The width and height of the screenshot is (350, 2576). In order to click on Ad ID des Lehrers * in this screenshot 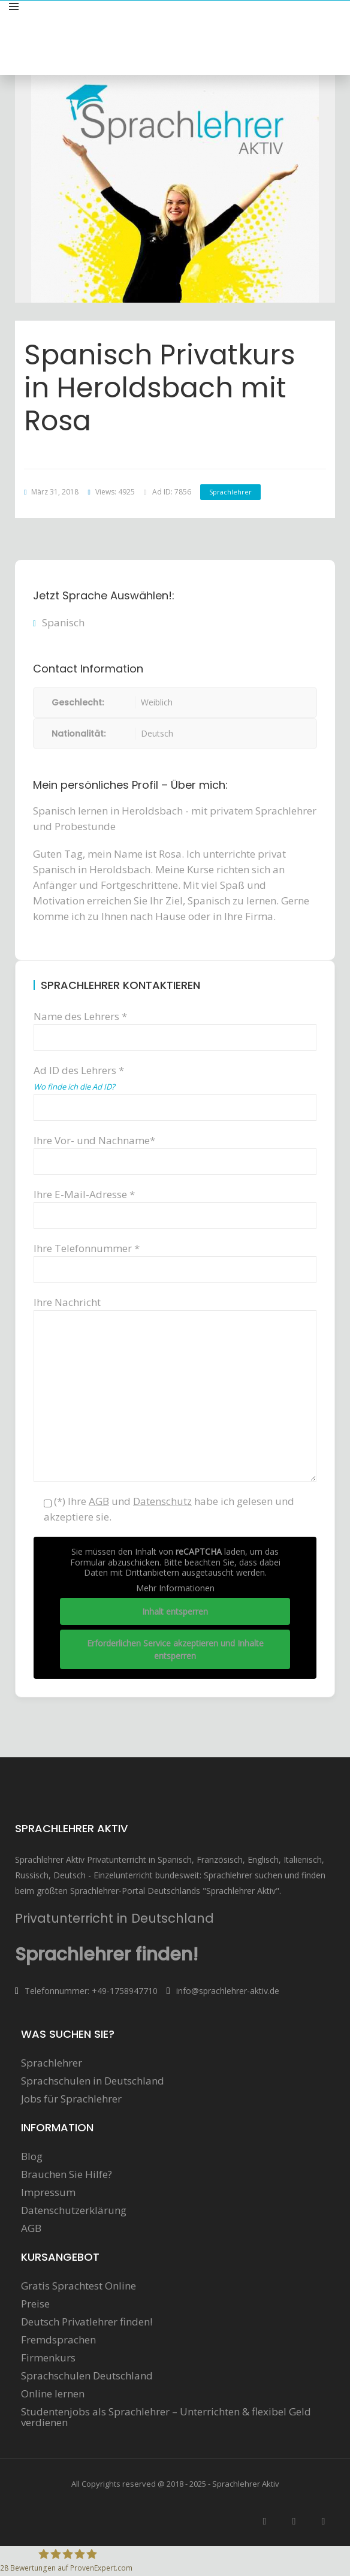, I will do `click(175, 1087)`.